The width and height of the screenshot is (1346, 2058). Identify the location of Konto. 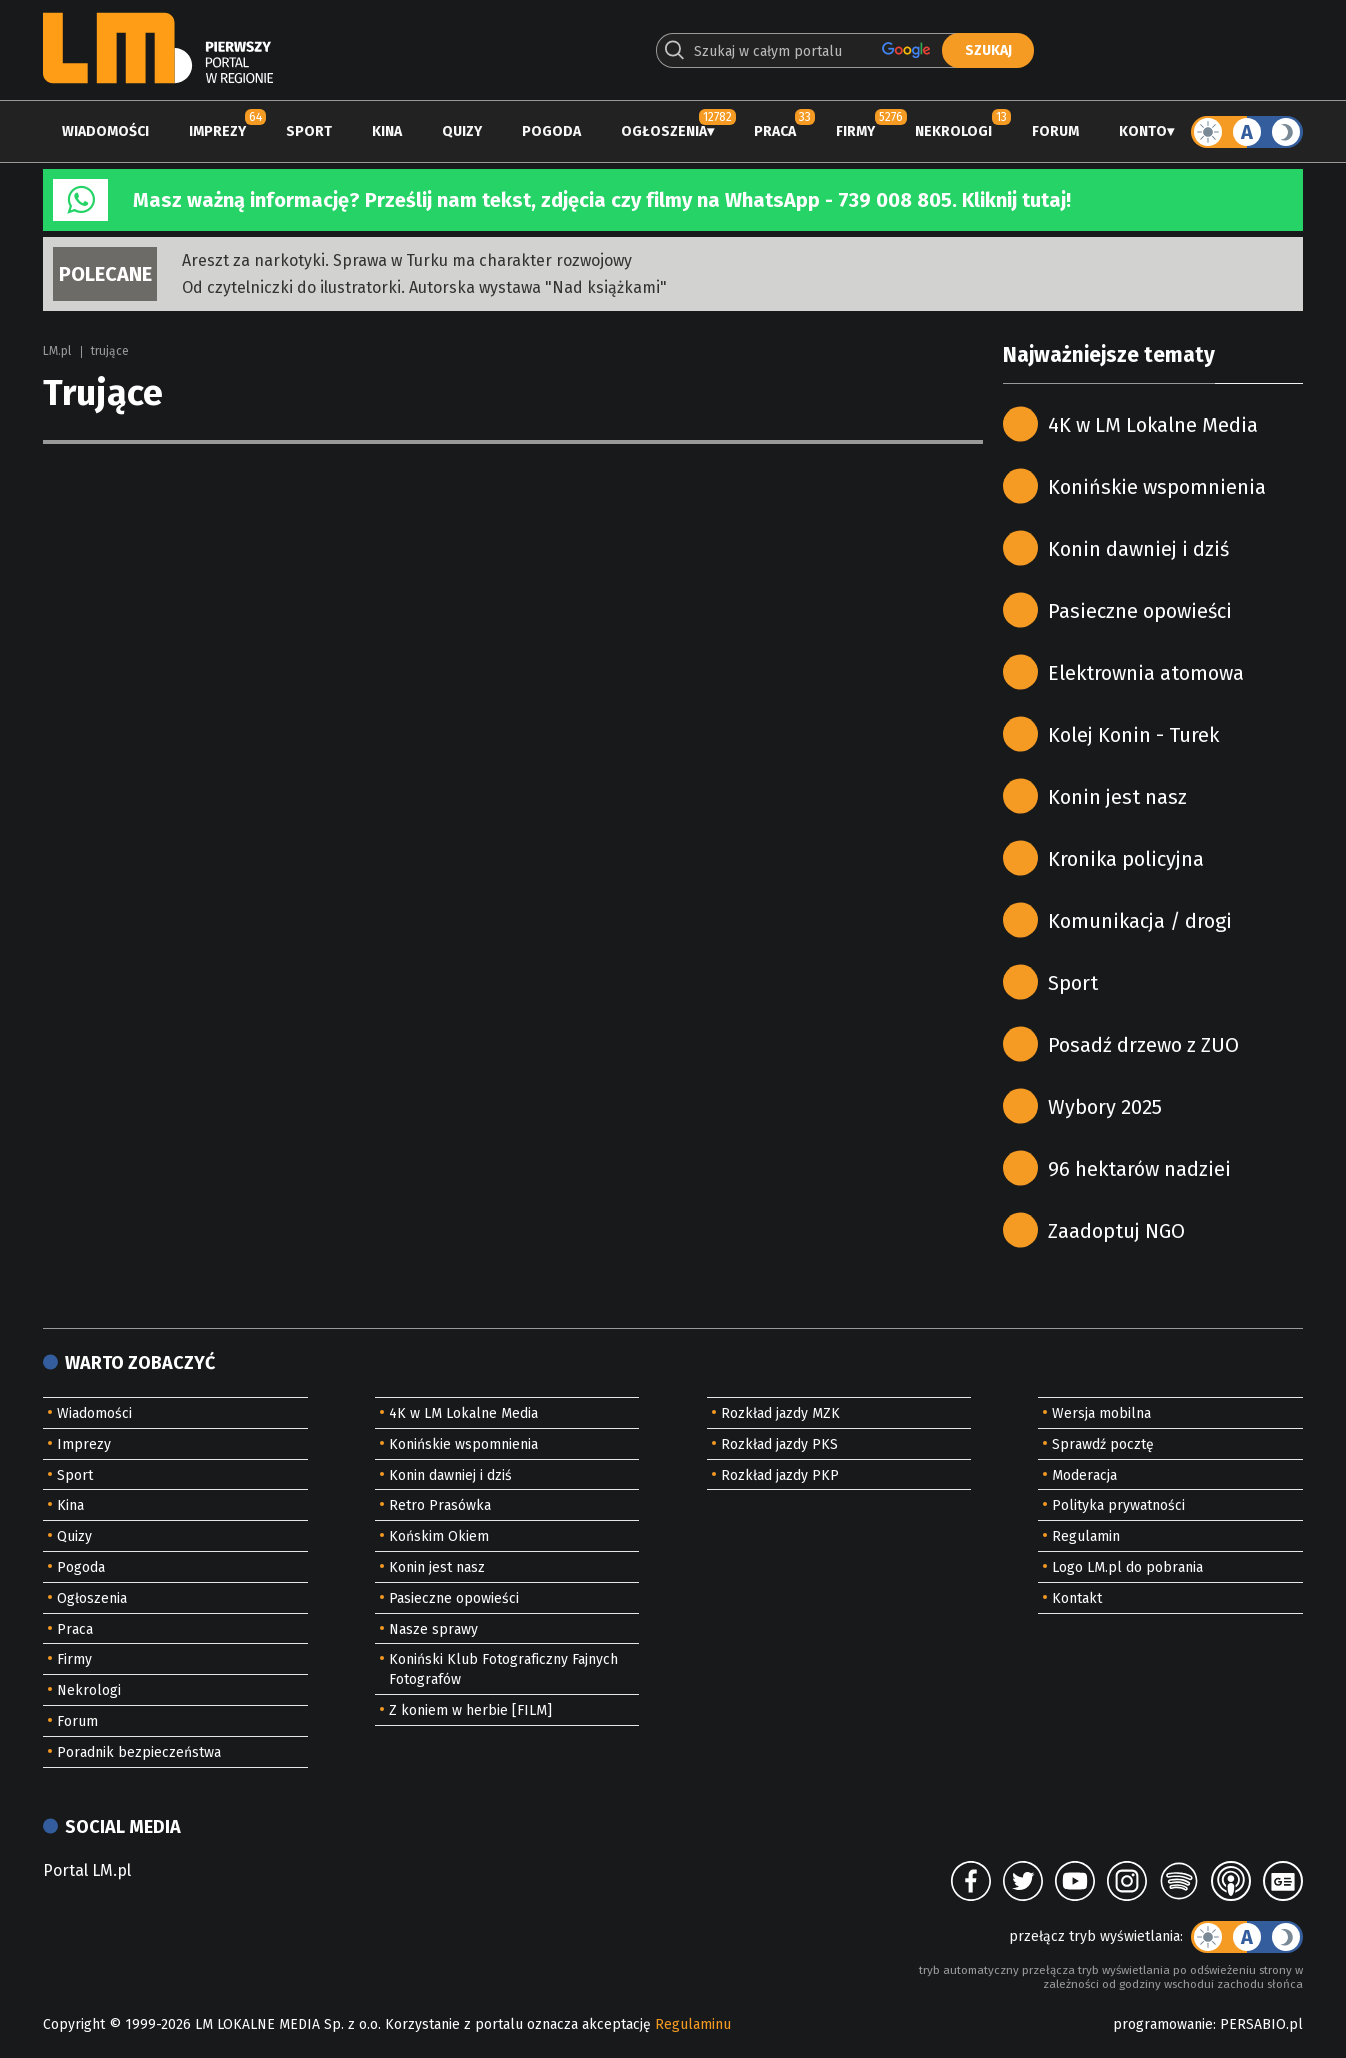
(1143, 131).